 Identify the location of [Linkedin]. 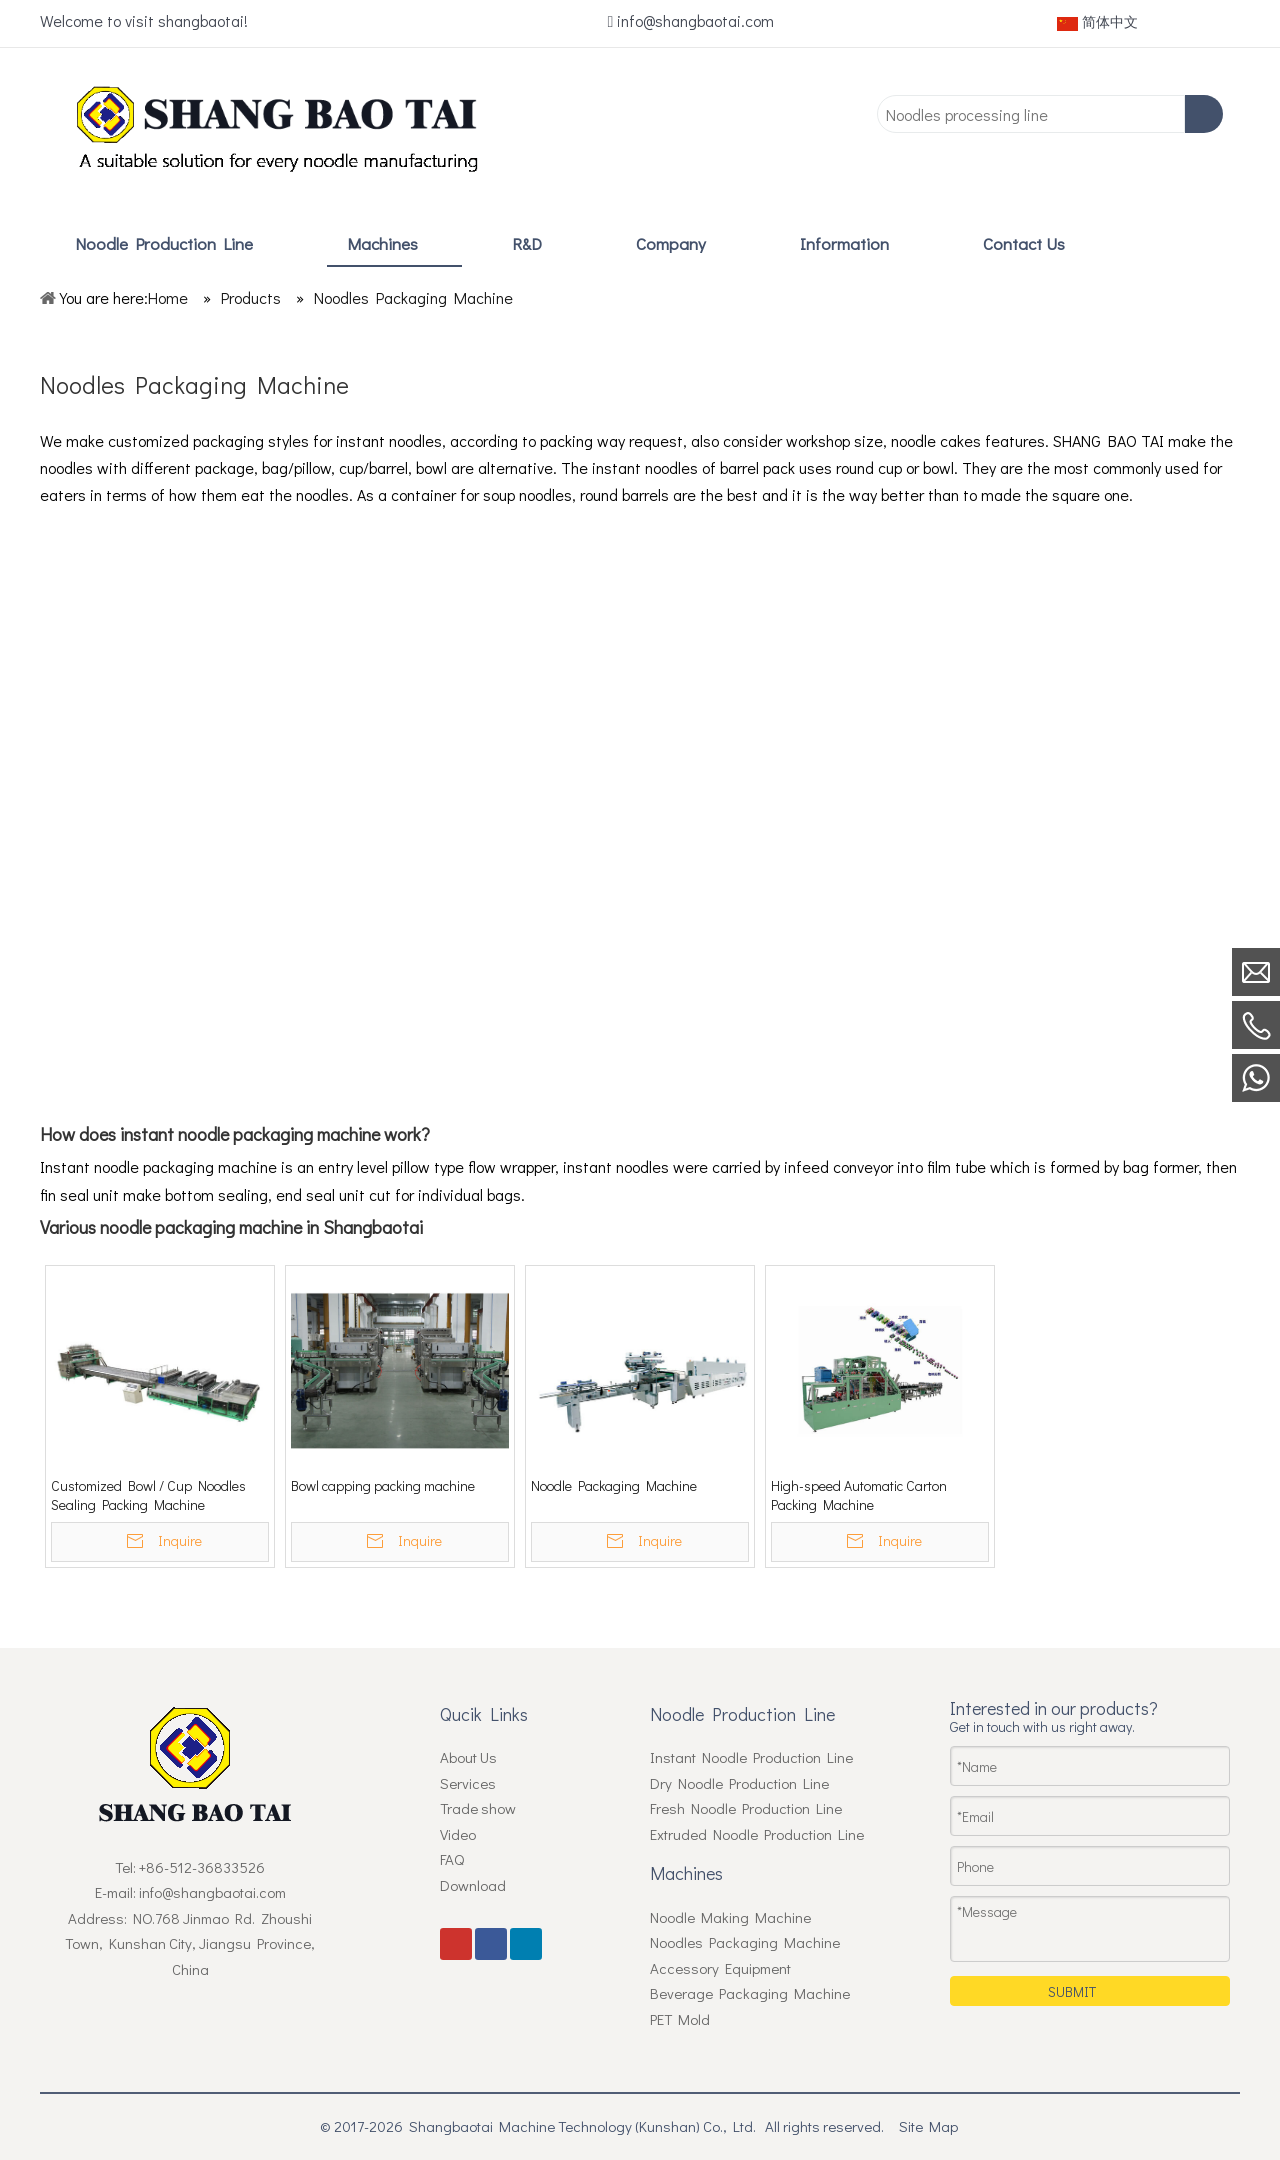
(982, 23).